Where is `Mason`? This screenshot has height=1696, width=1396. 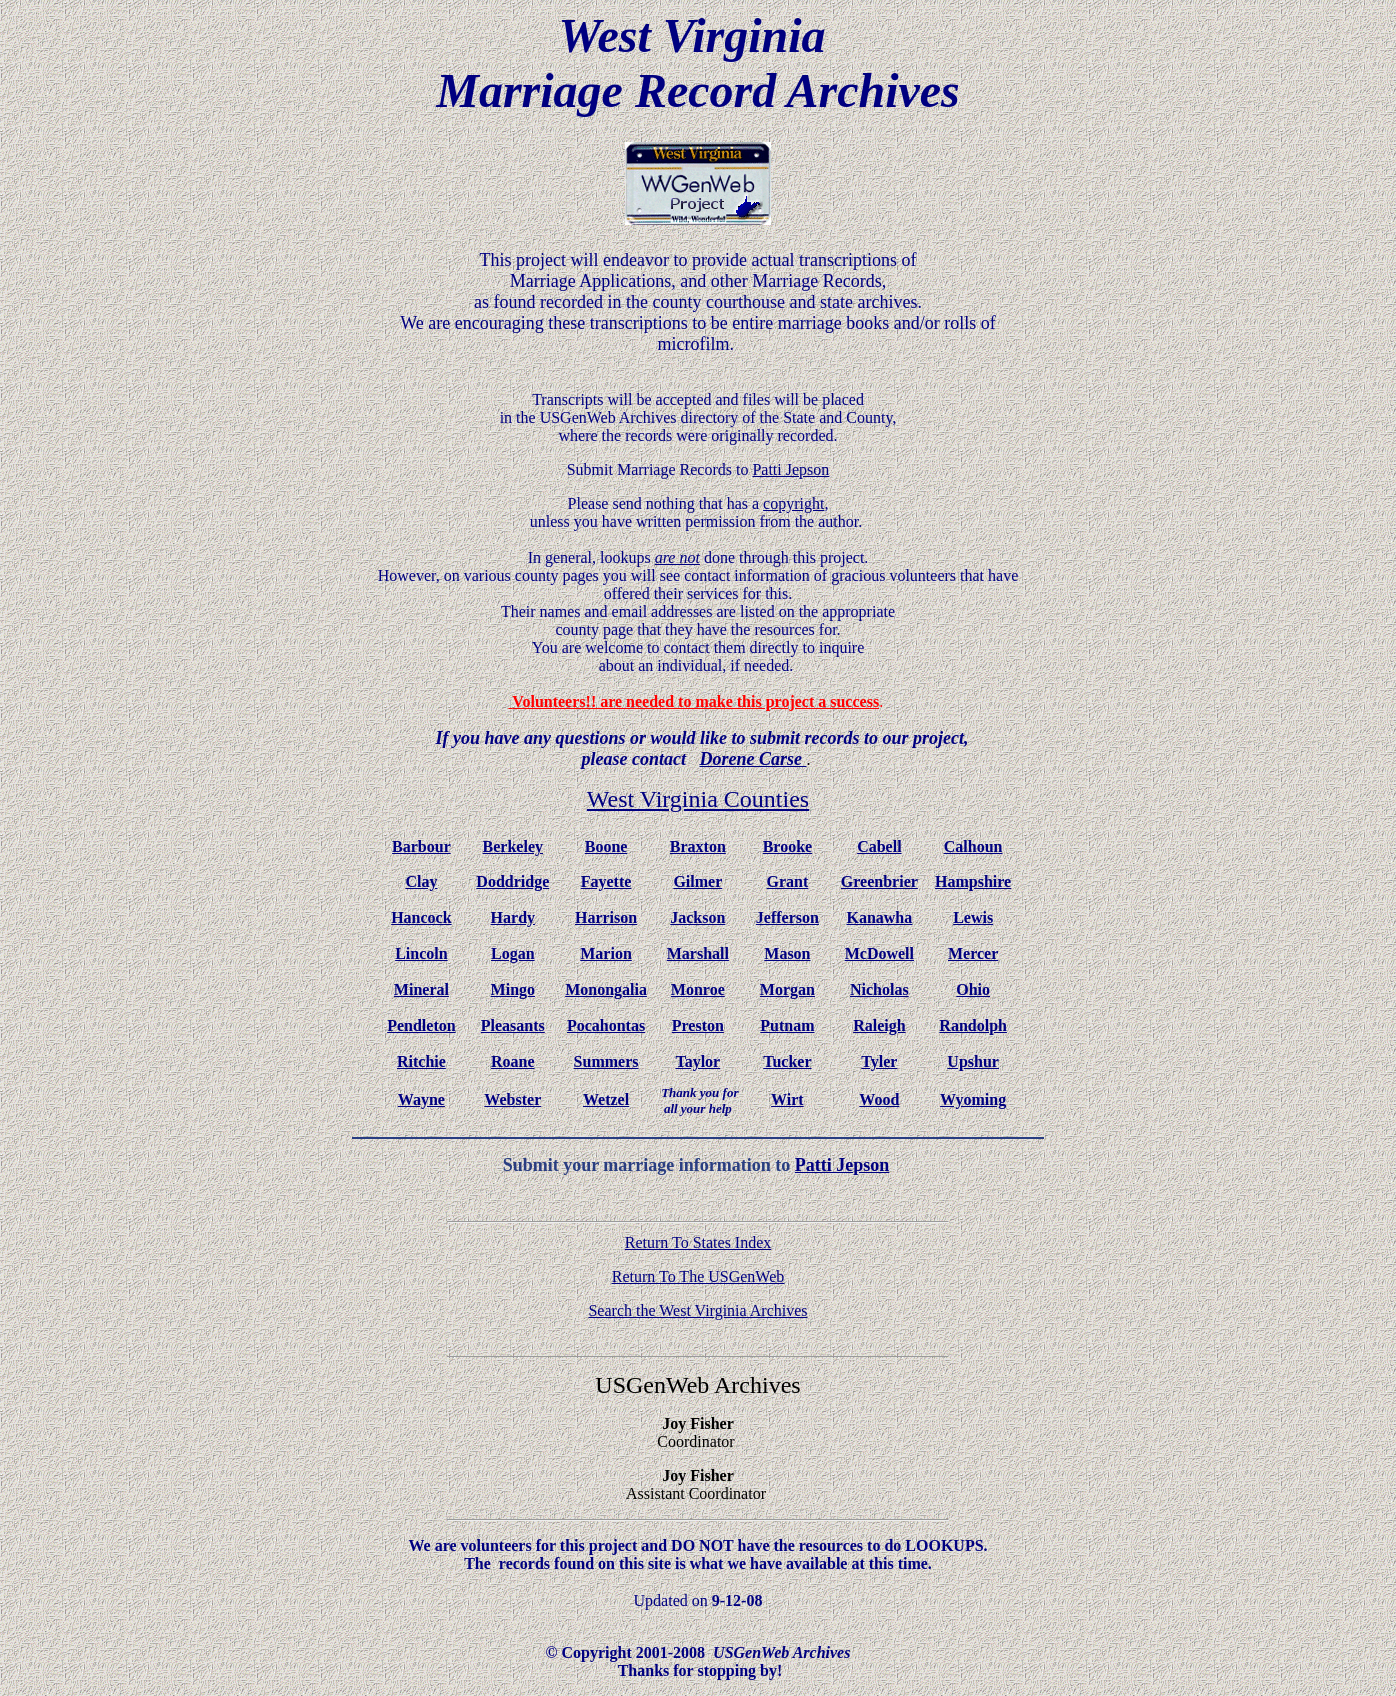 Mason is located at coordinates (787, 953).